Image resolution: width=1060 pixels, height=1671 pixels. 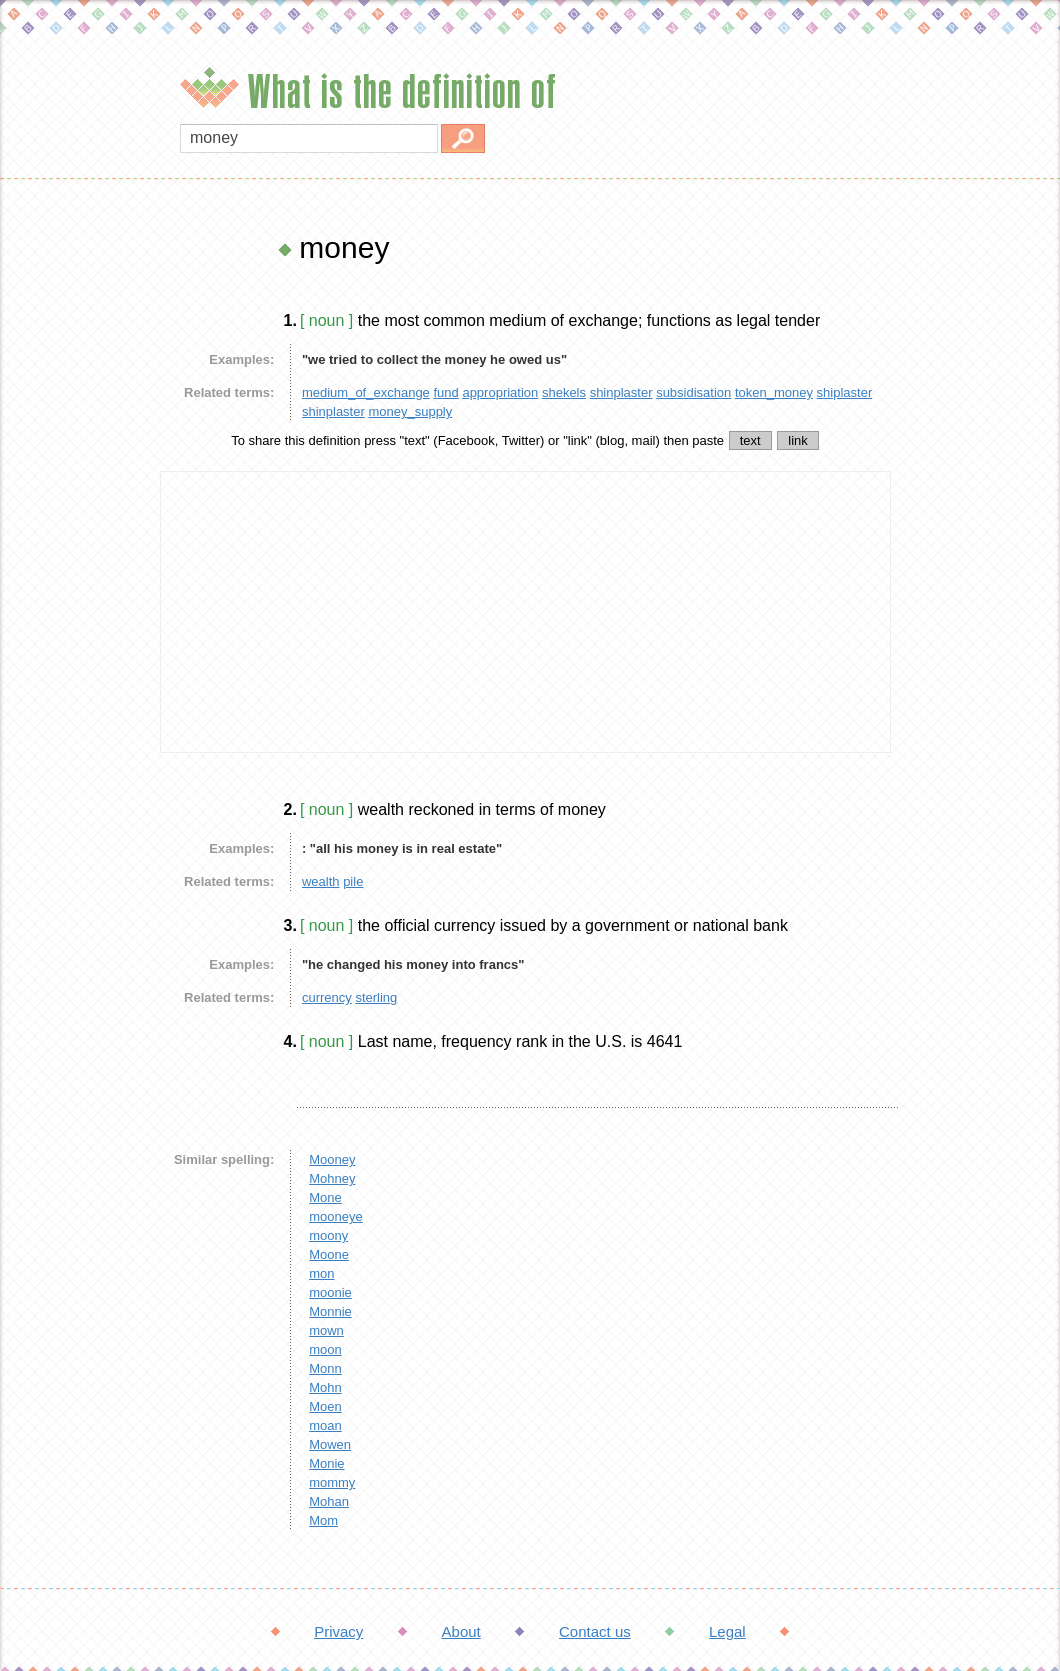 I want to click on shekels, so click(x=564, y=392).